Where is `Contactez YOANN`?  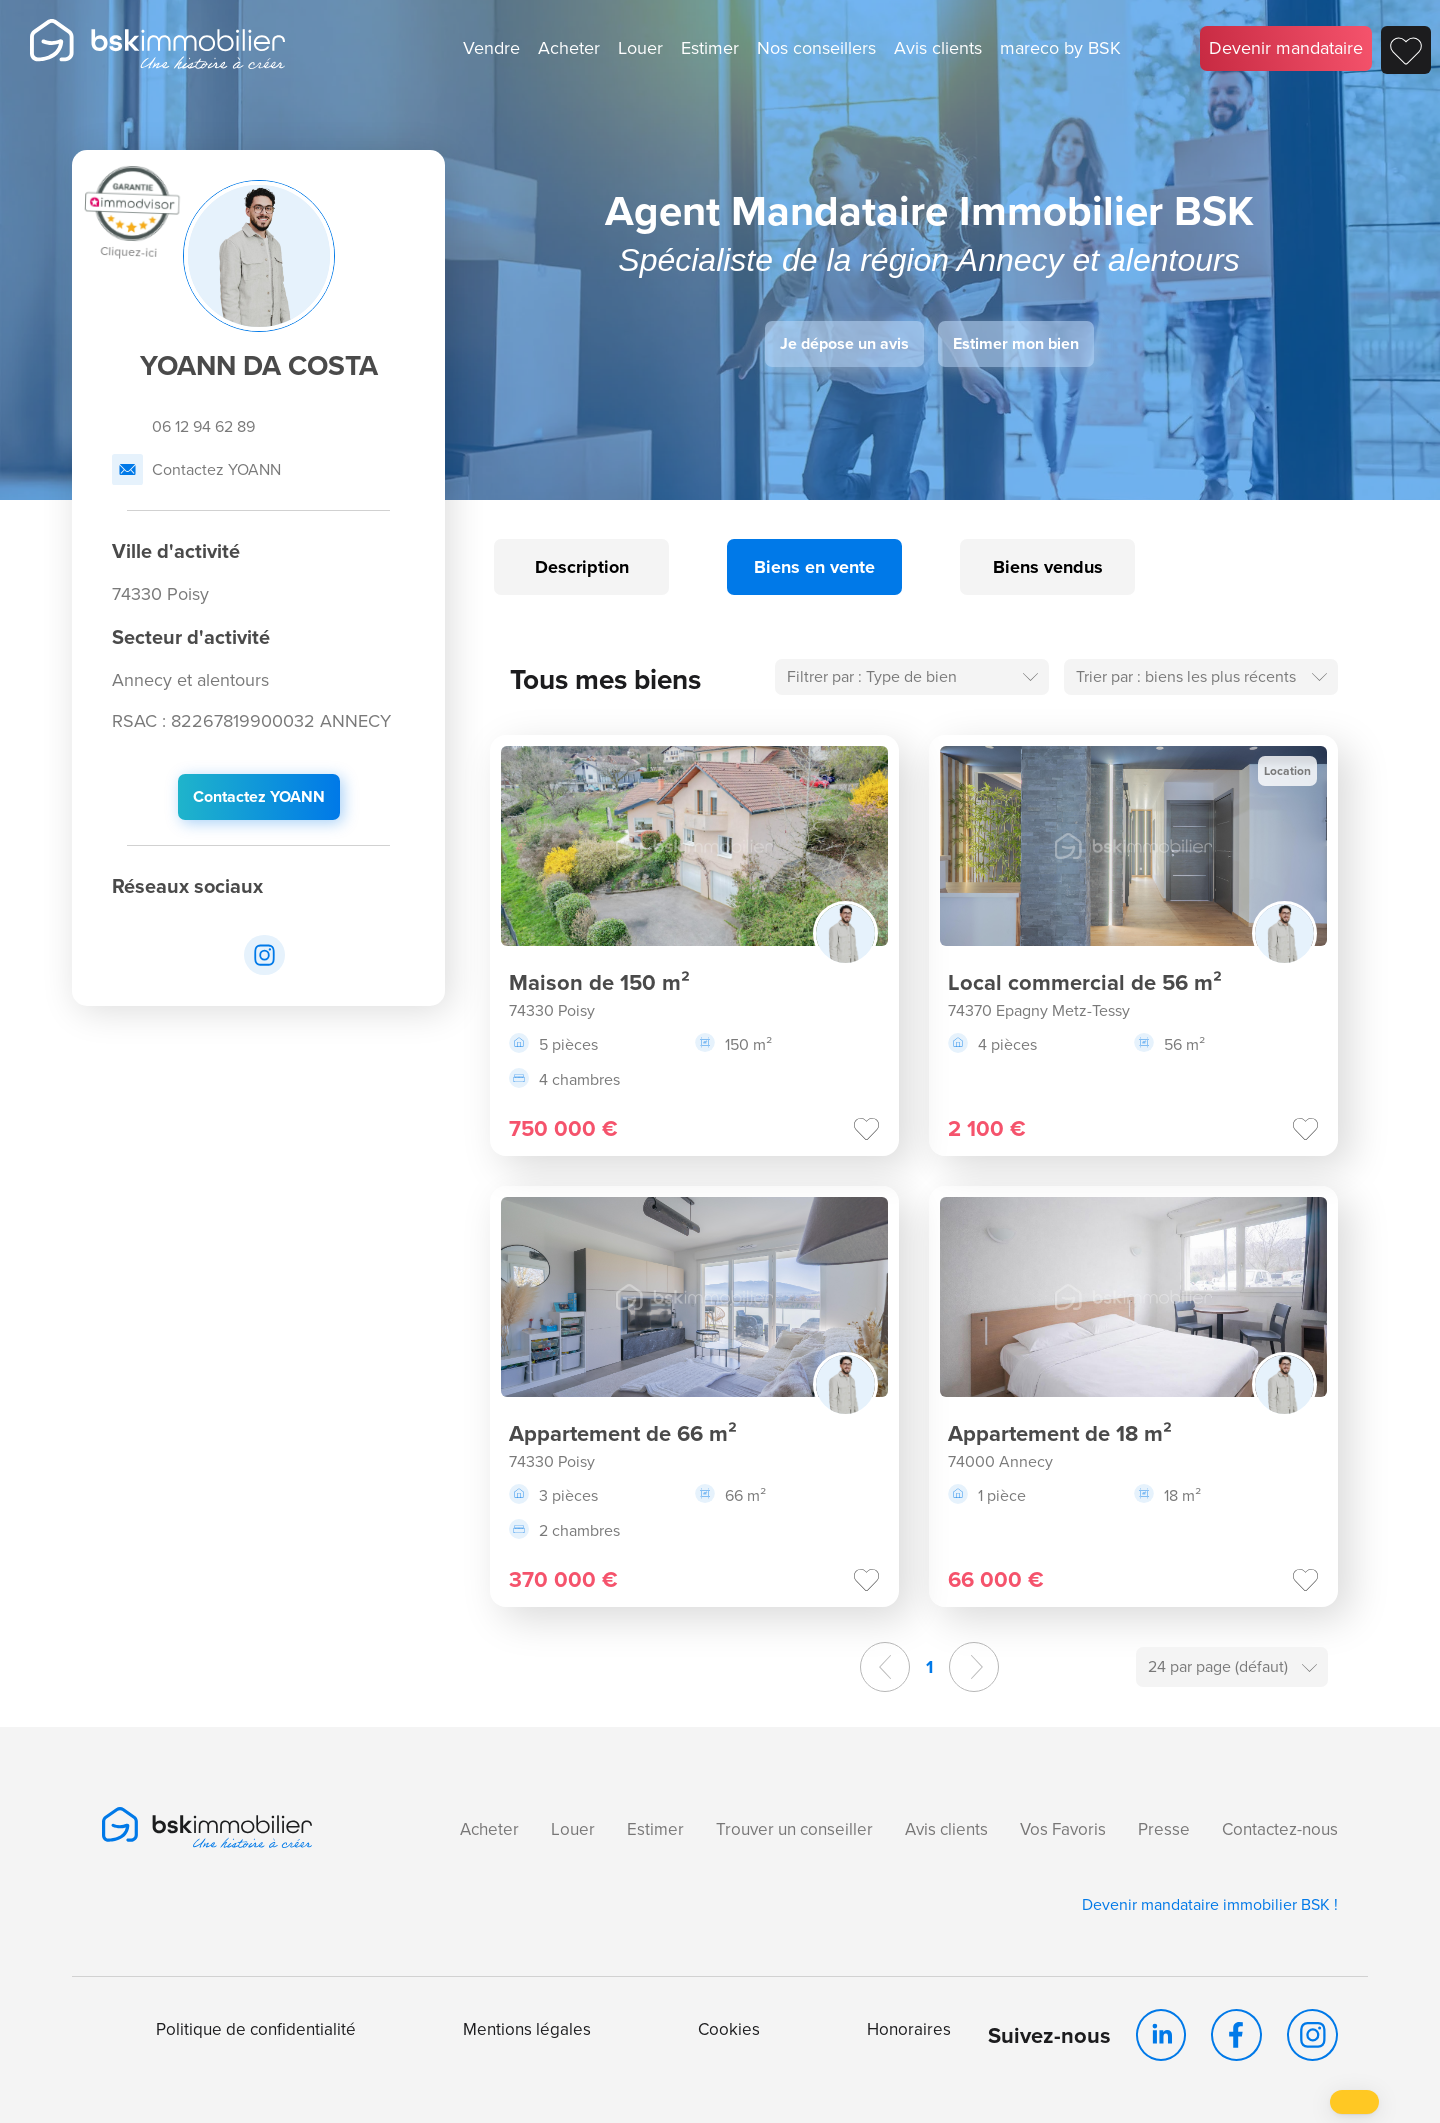 Contactez YOANN is located at coordinates (196, 469).